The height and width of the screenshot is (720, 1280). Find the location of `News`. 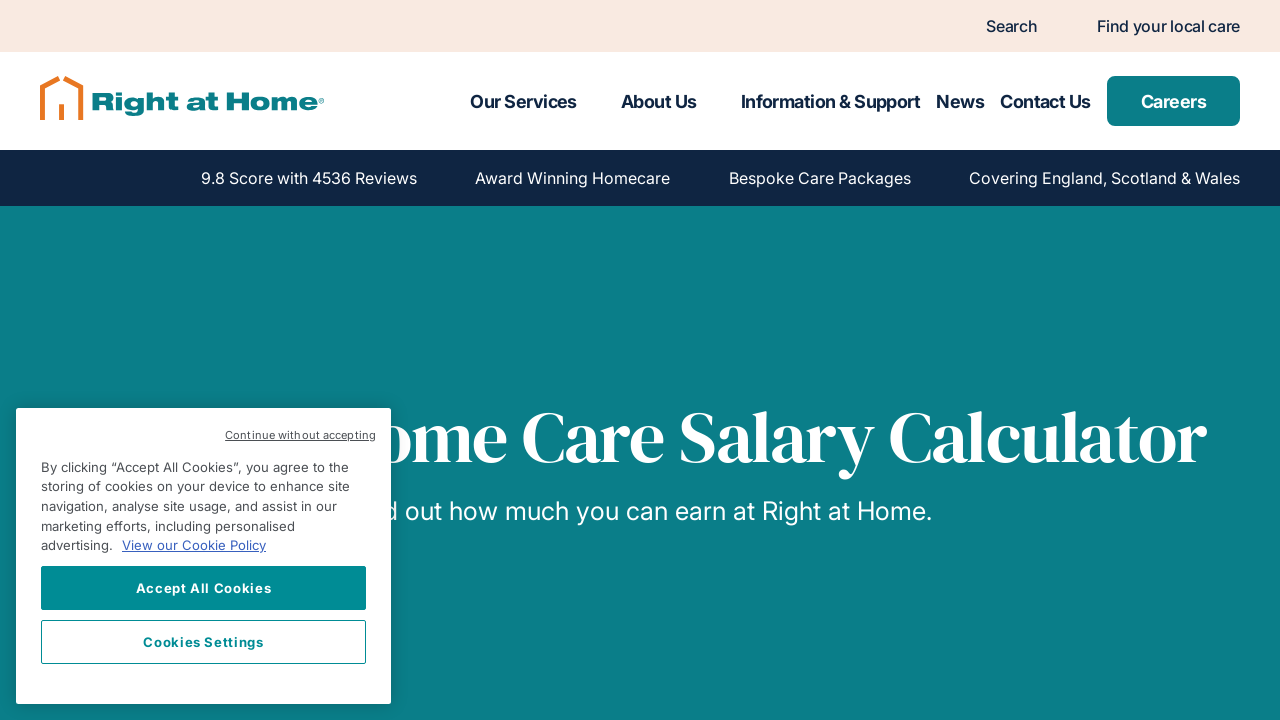

News is located at coordinates (960, 101).